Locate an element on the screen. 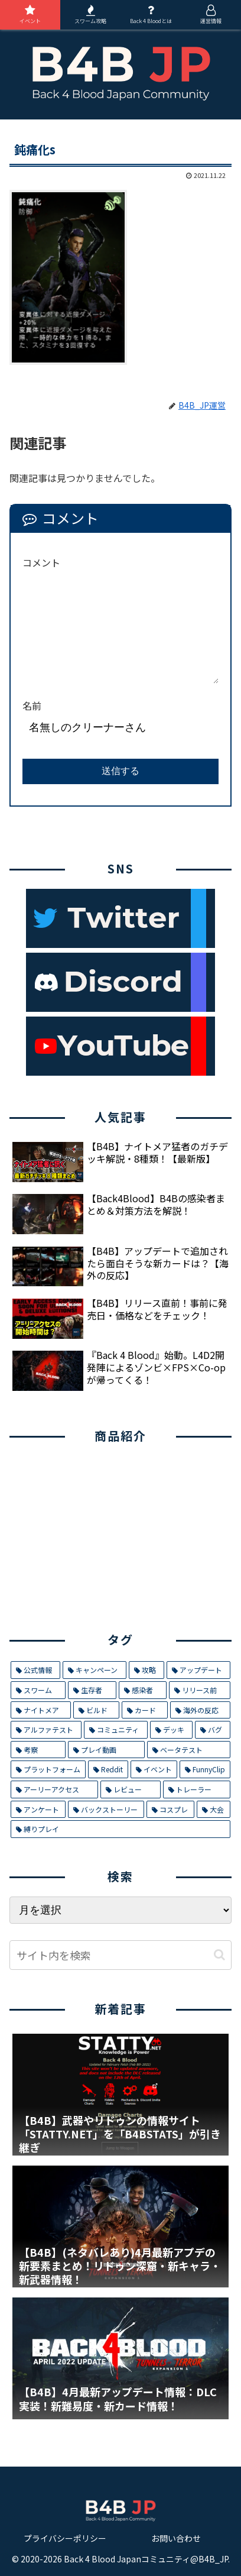 The image size is (241, 2576). [ビルド (9個の項目)] is located at coordinates (96, 1710).